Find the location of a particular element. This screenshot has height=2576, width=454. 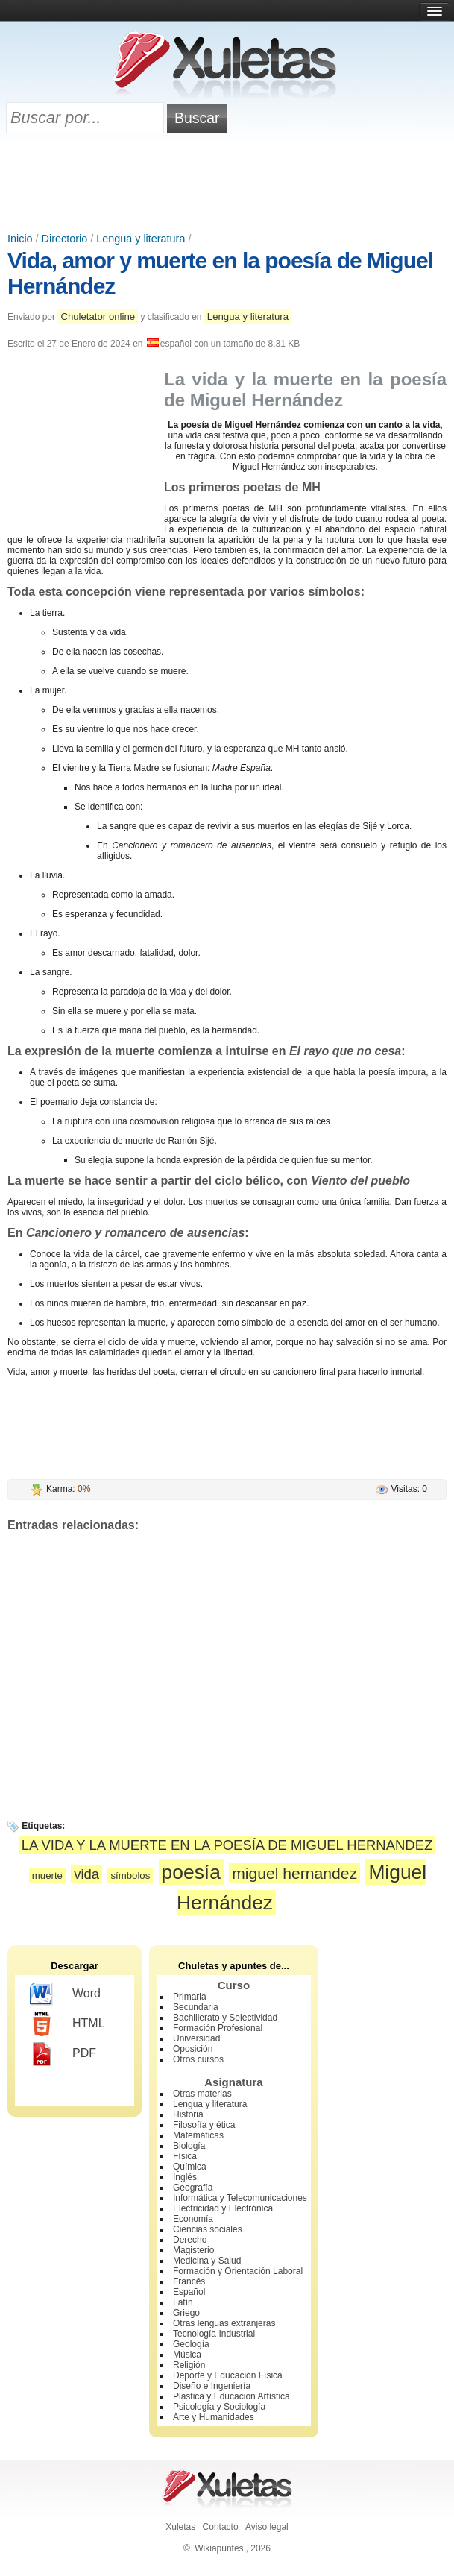

Tecnología Industrial is located at coordinates (214, 2333).